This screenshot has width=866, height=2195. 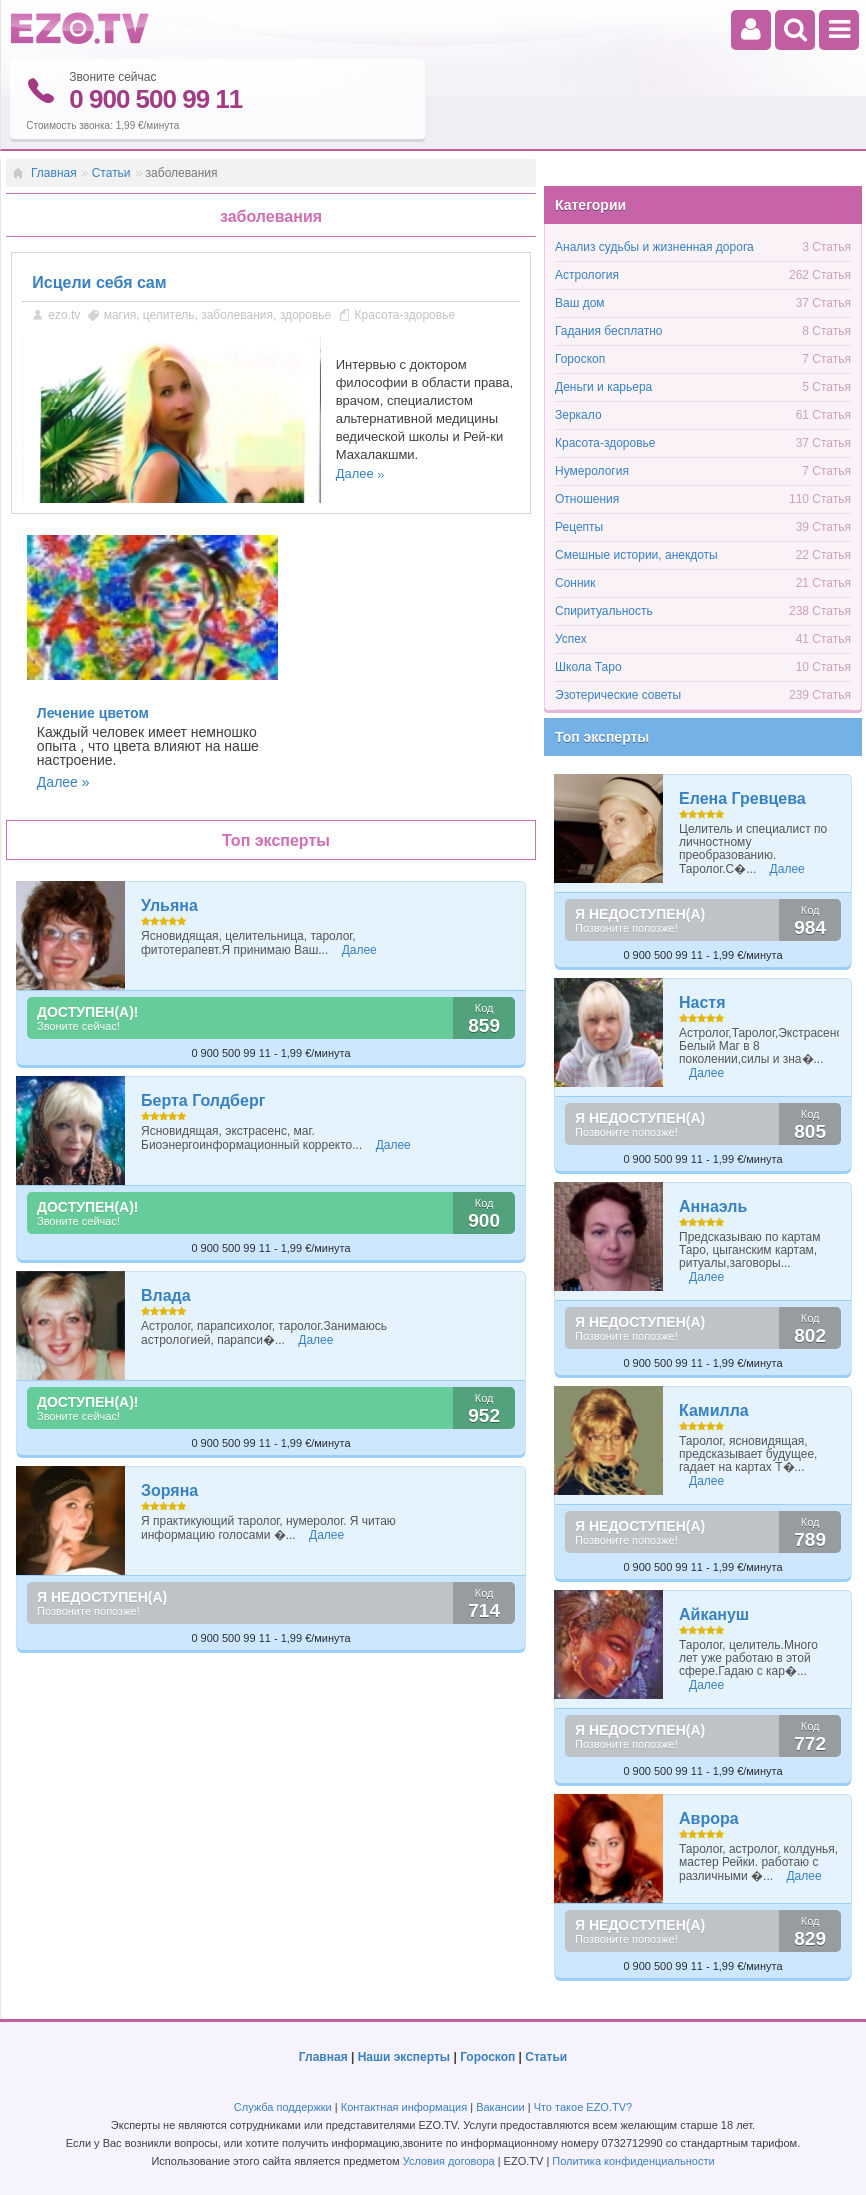 What do you see at coordinates (93, 713) in the screenshot?
I see `Лечение цветом` at bounding box center [93, 713].